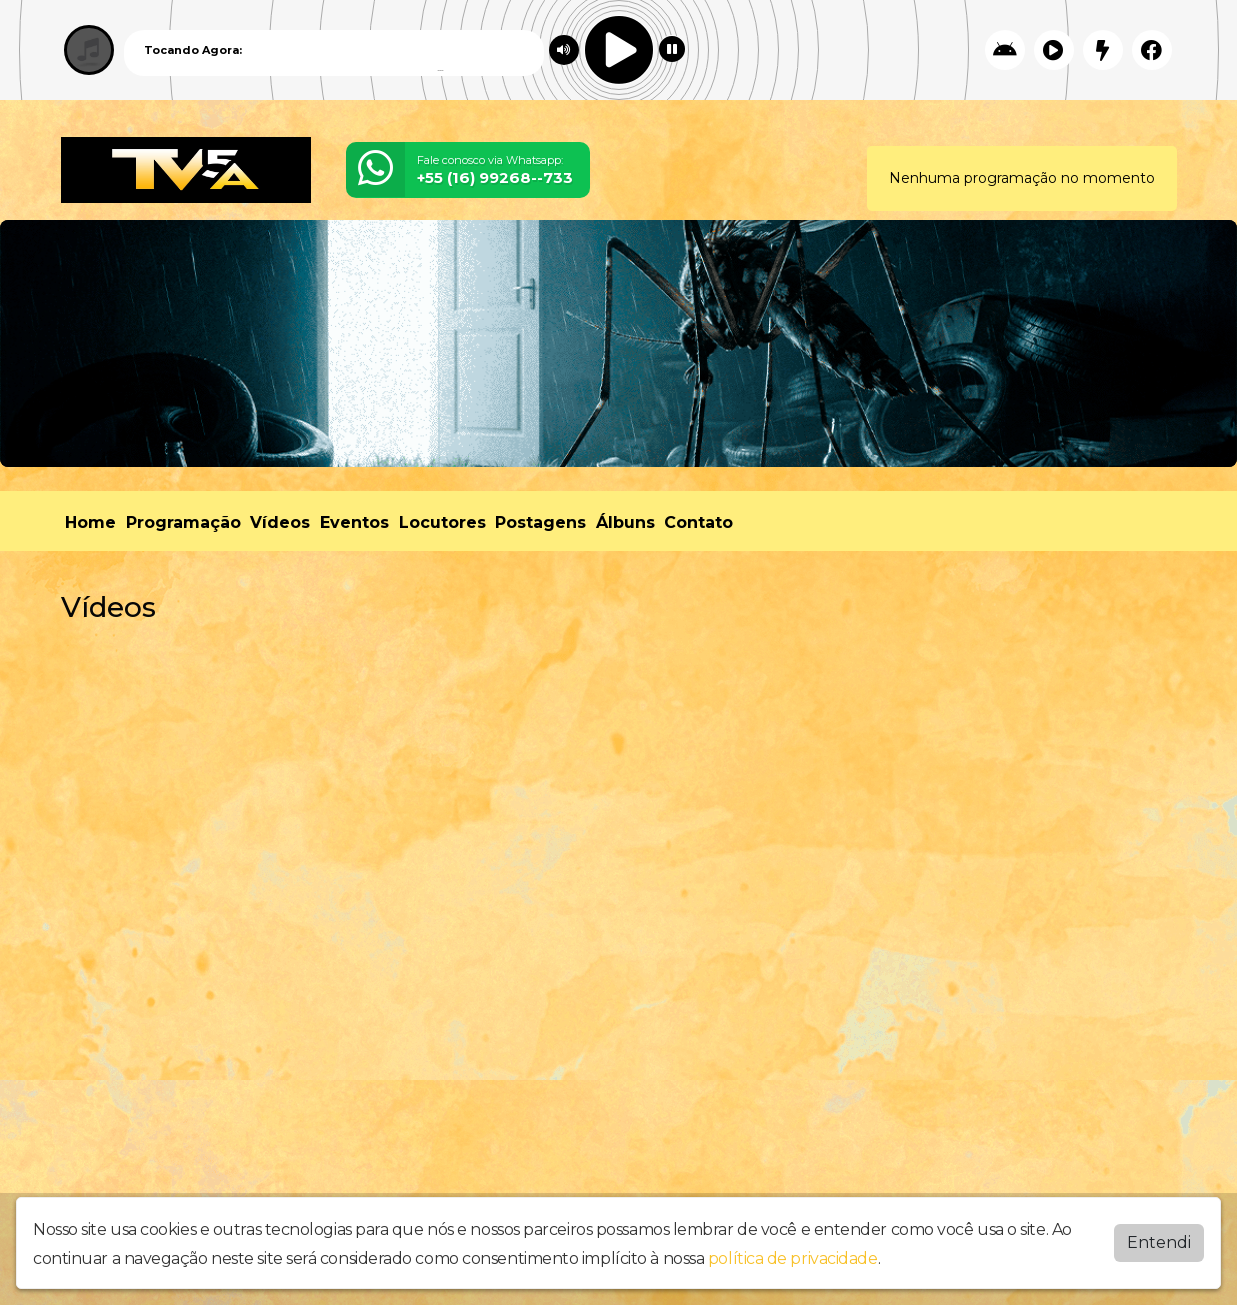 The height and width of the screenshot is (1305, 1237). What do you see at coordinates (183, 522) in the screenshot?
I see `Programação` at bounding box center [183, 522].